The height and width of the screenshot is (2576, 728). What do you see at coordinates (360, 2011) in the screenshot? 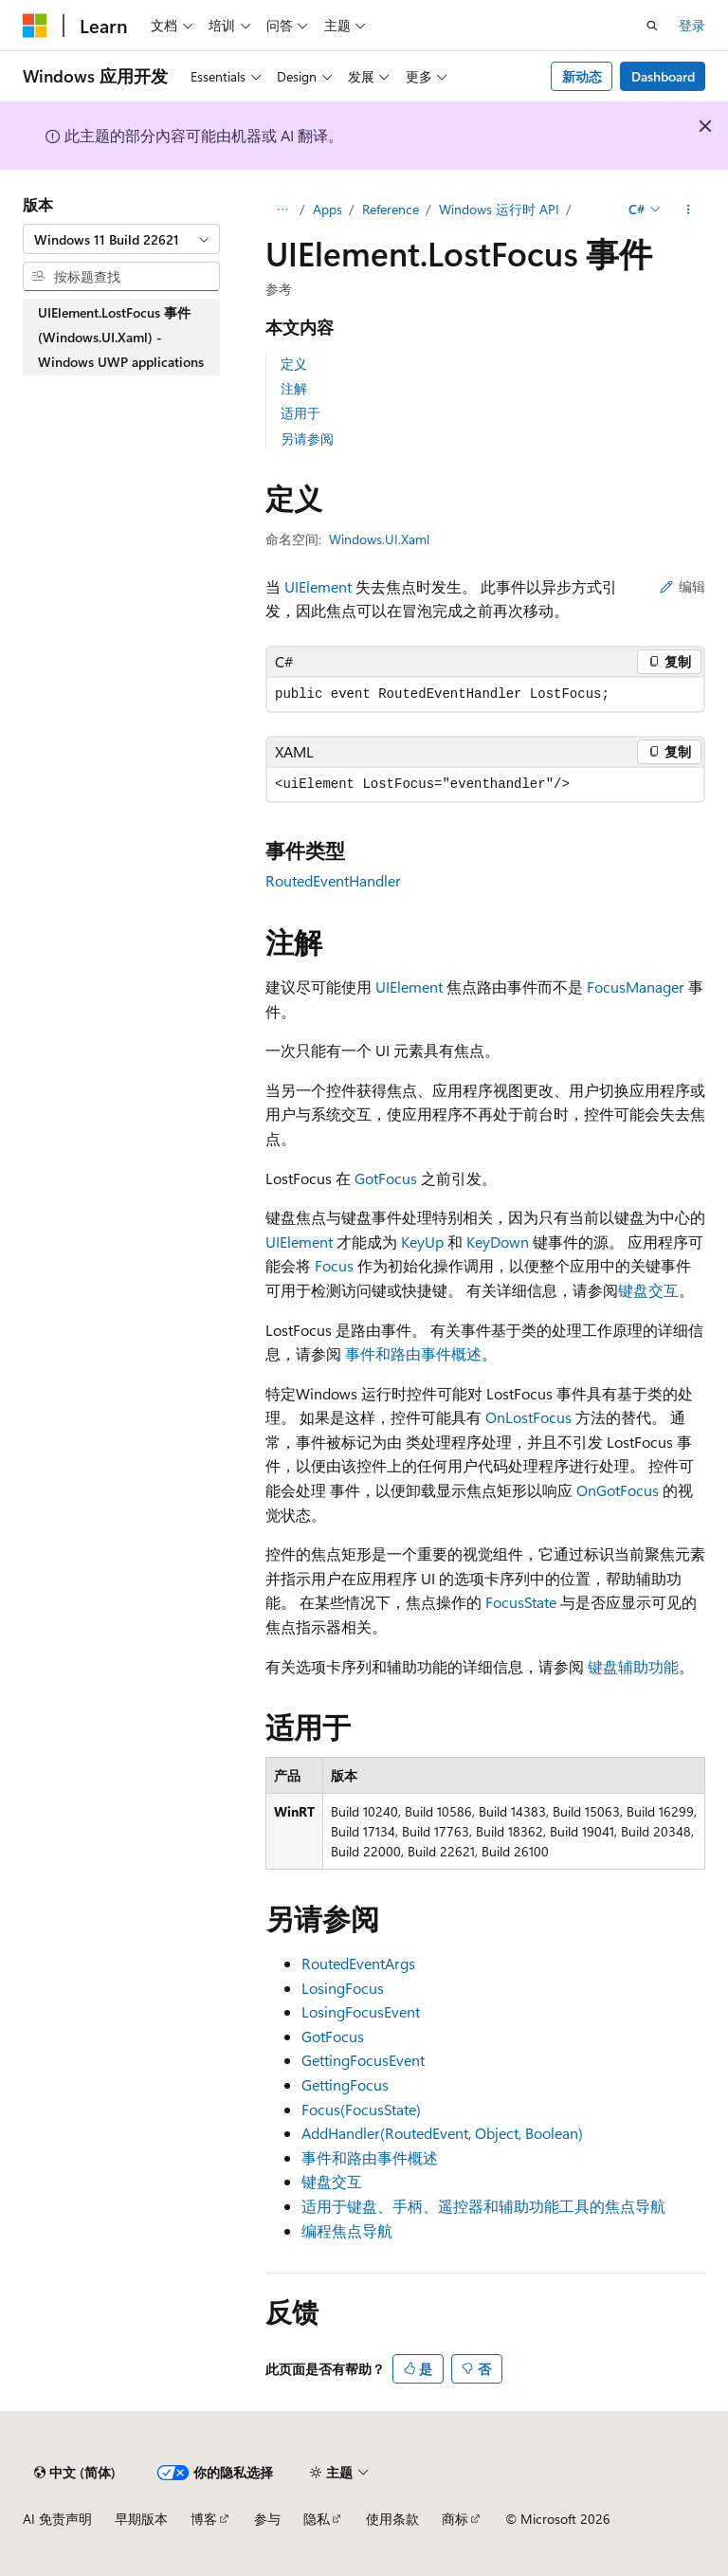
I see `LosingFocusEvent` at bounding box center [360, 2011].